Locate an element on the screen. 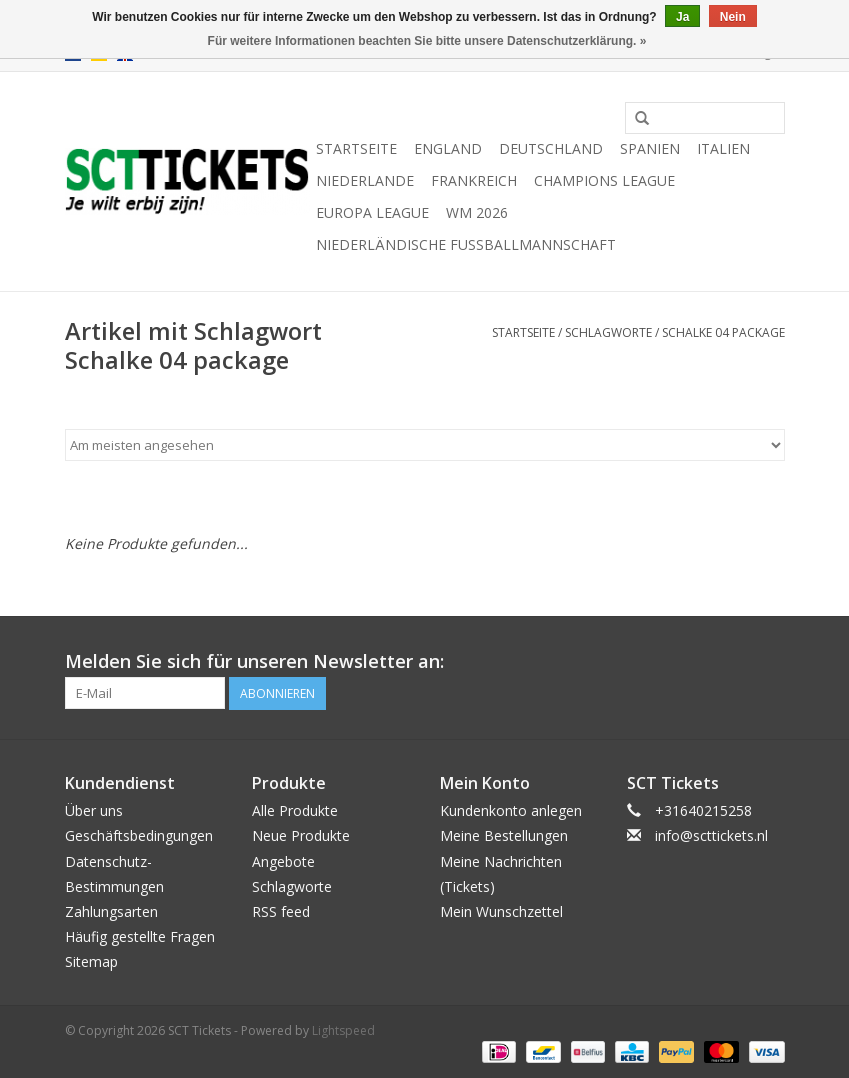 The width and height of the screenshot is (849, 1078). Nein is located at coordinates (733, 17).